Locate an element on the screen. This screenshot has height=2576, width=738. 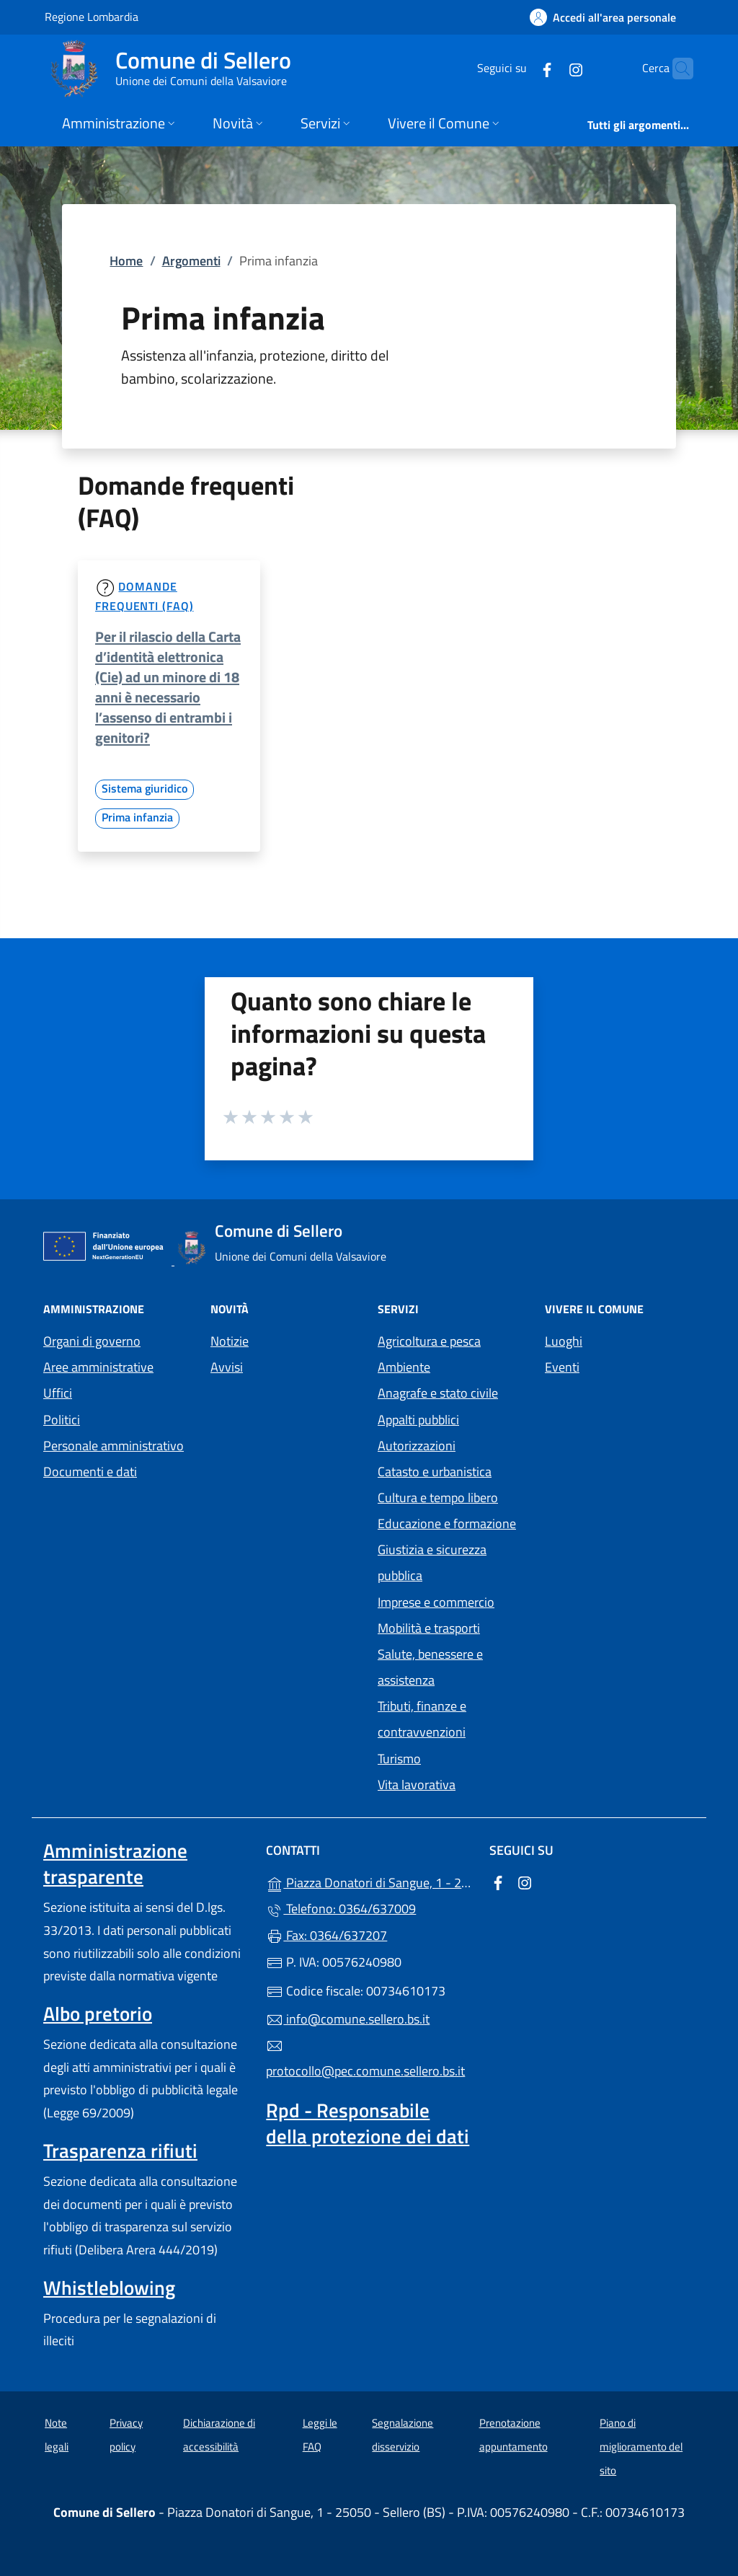
Uffici is located at coordinates (57, 1393).